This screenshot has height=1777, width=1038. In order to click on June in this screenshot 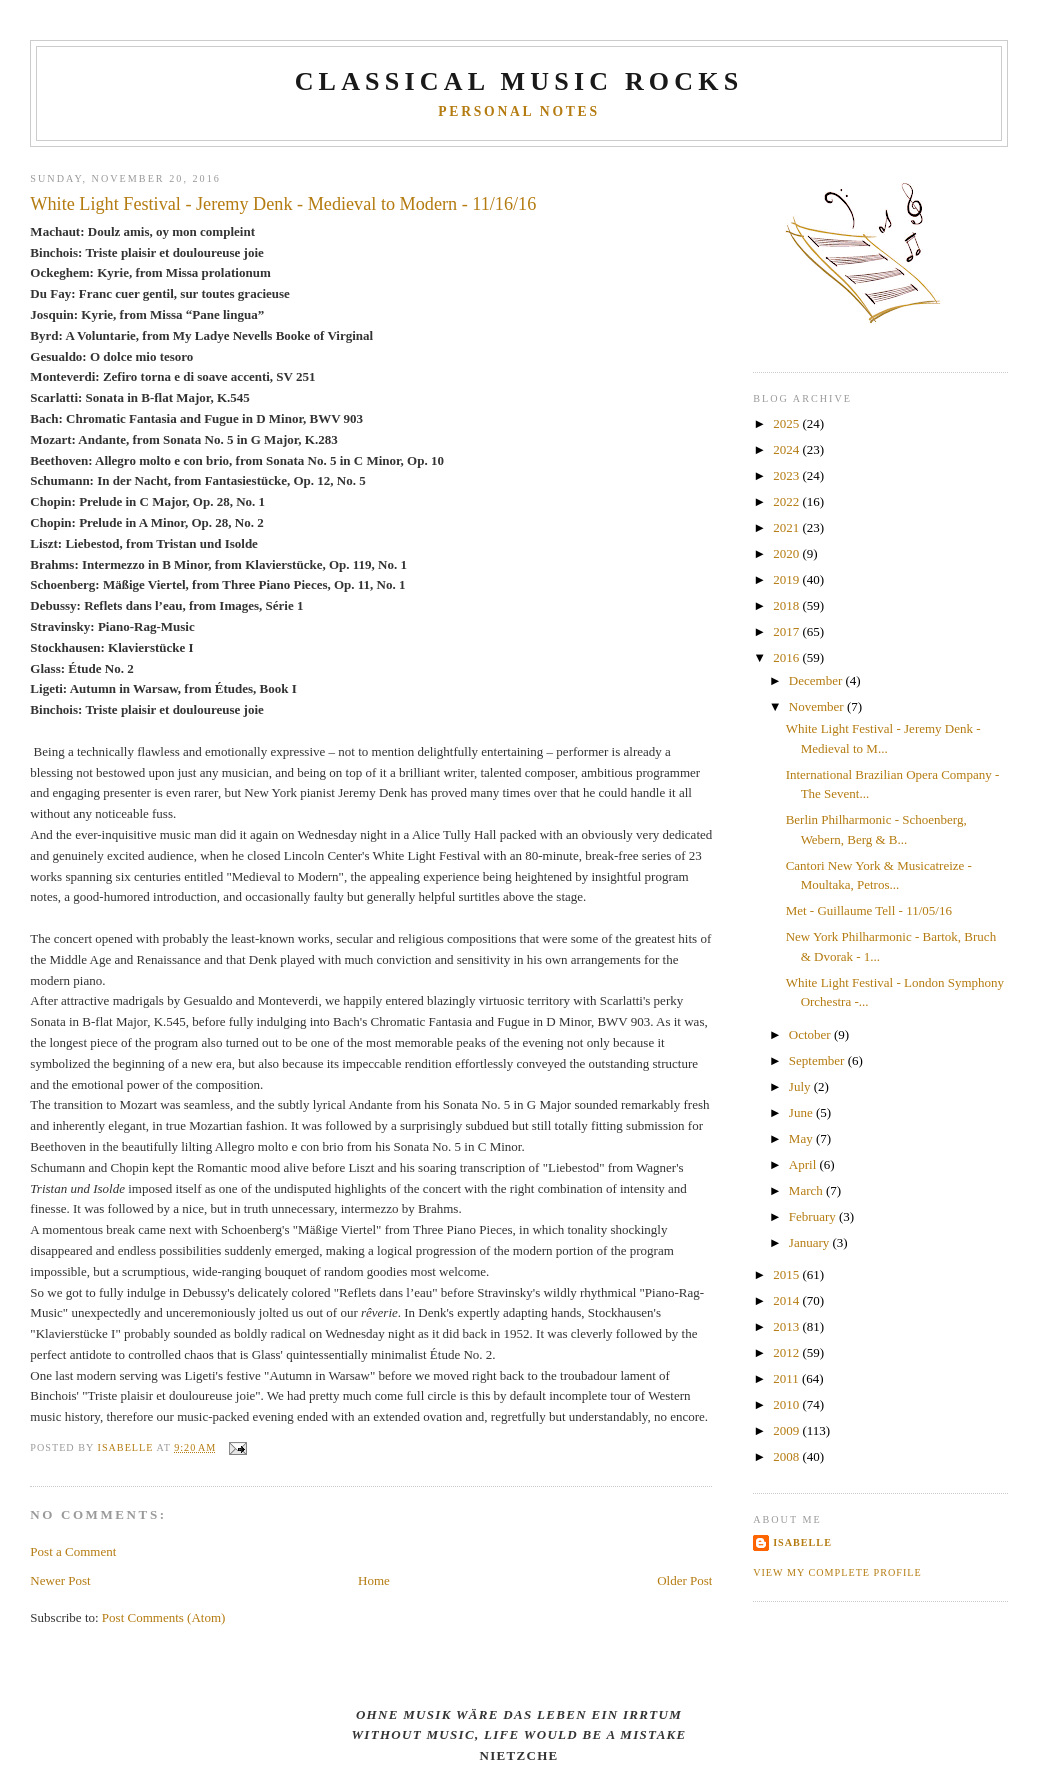, I will do `click(802, 1112)`.